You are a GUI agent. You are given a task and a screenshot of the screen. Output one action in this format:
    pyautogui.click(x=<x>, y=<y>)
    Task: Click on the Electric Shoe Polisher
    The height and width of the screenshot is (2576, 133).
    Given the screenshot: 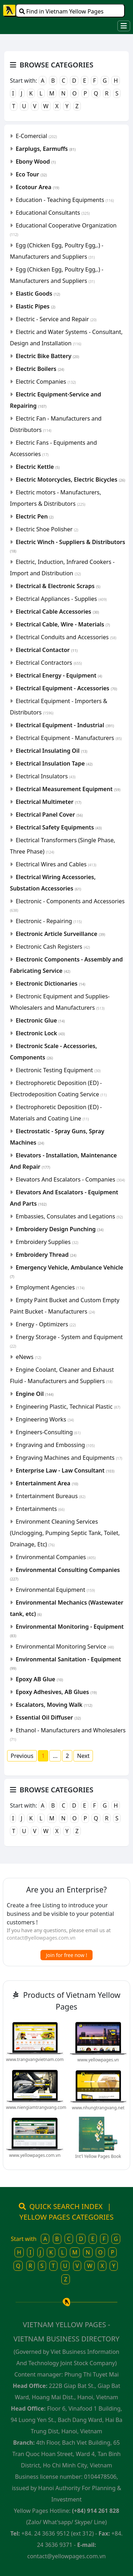 What is the action you would take?
    pyautogui.click(x=47, y=529)
    